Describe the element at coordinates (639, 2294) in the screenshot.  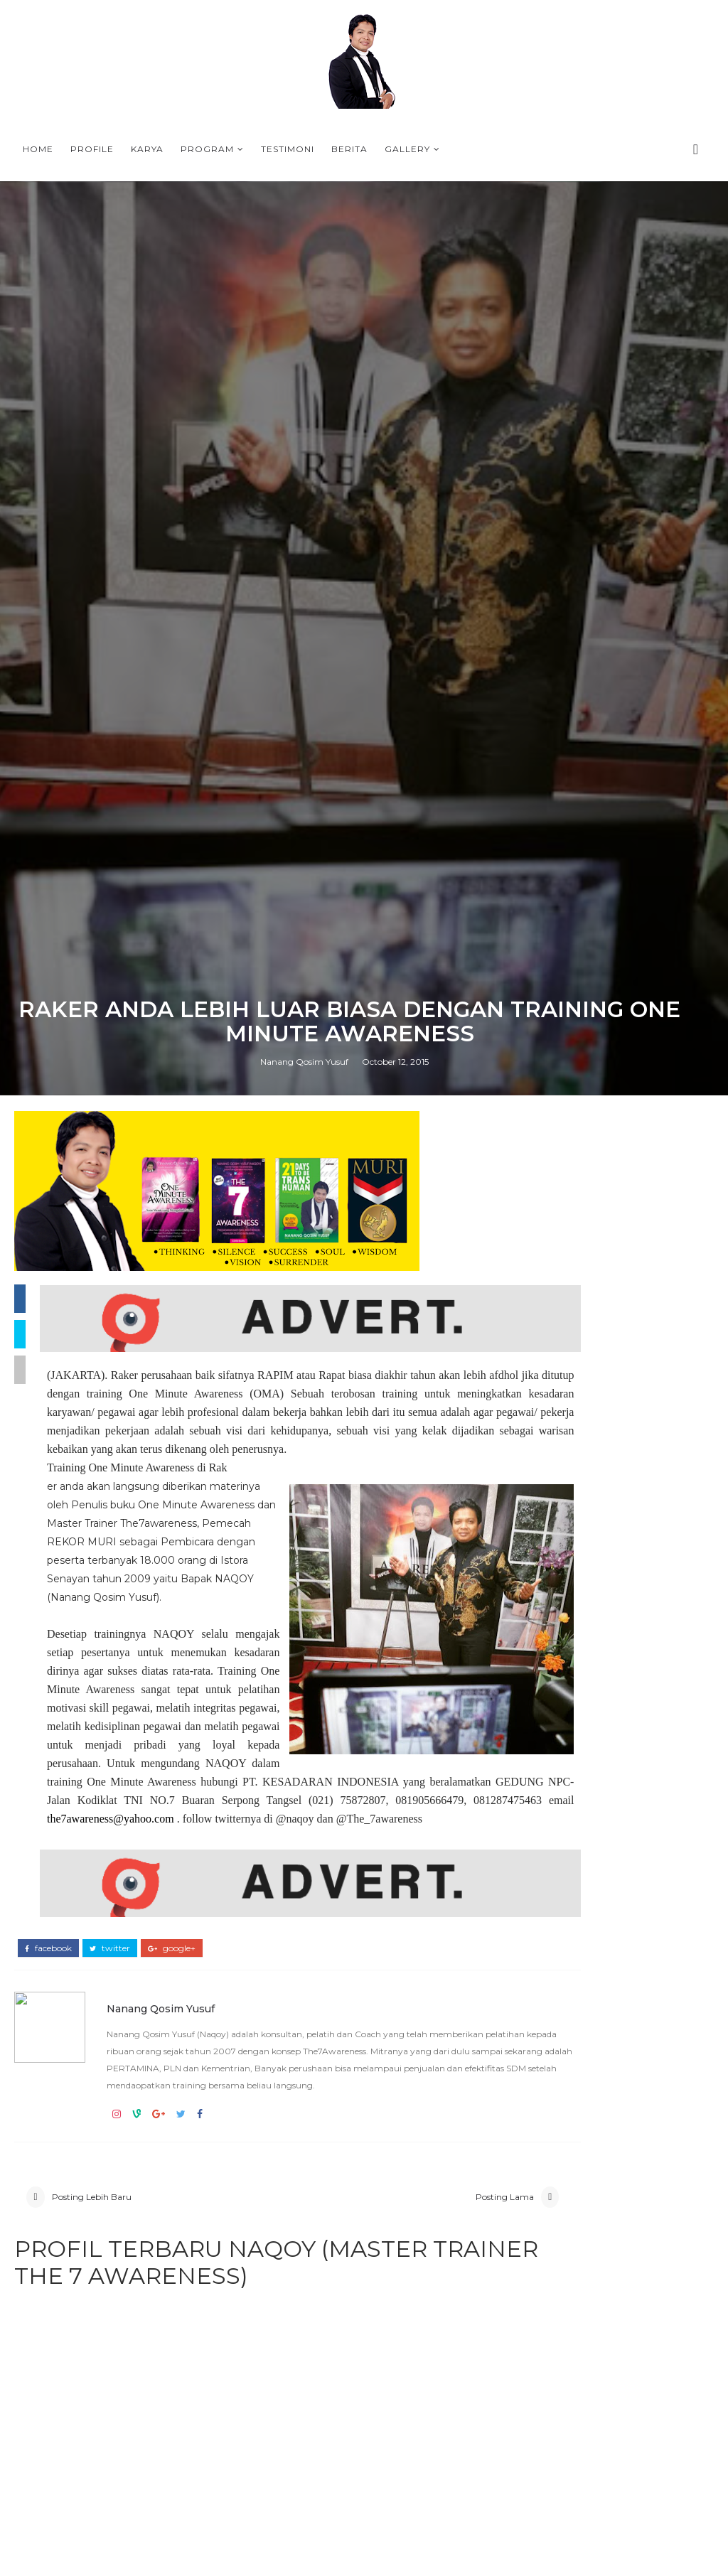
I see `A HALLMARK OF A HAPPY PERSON by NAQOY` at that location.